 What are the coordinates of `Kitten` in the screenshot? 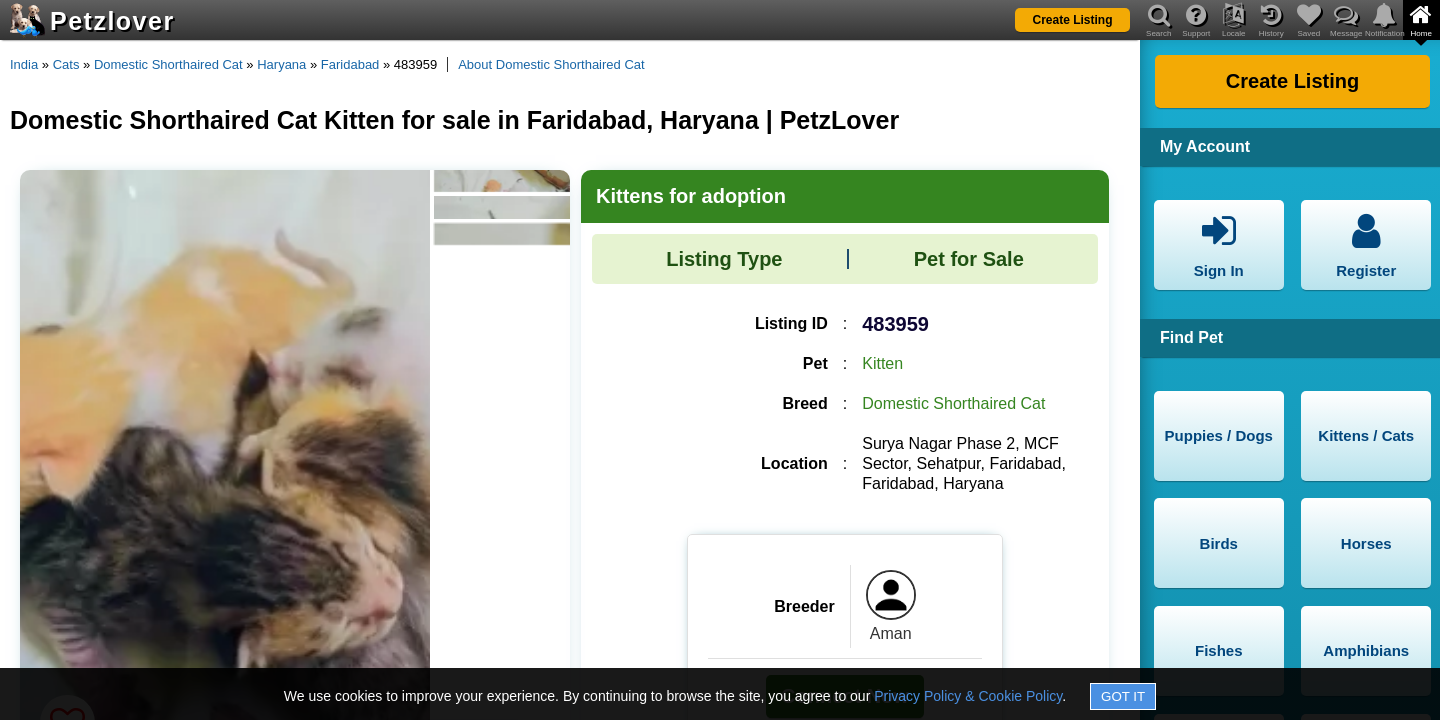 It's located at (882, 363).